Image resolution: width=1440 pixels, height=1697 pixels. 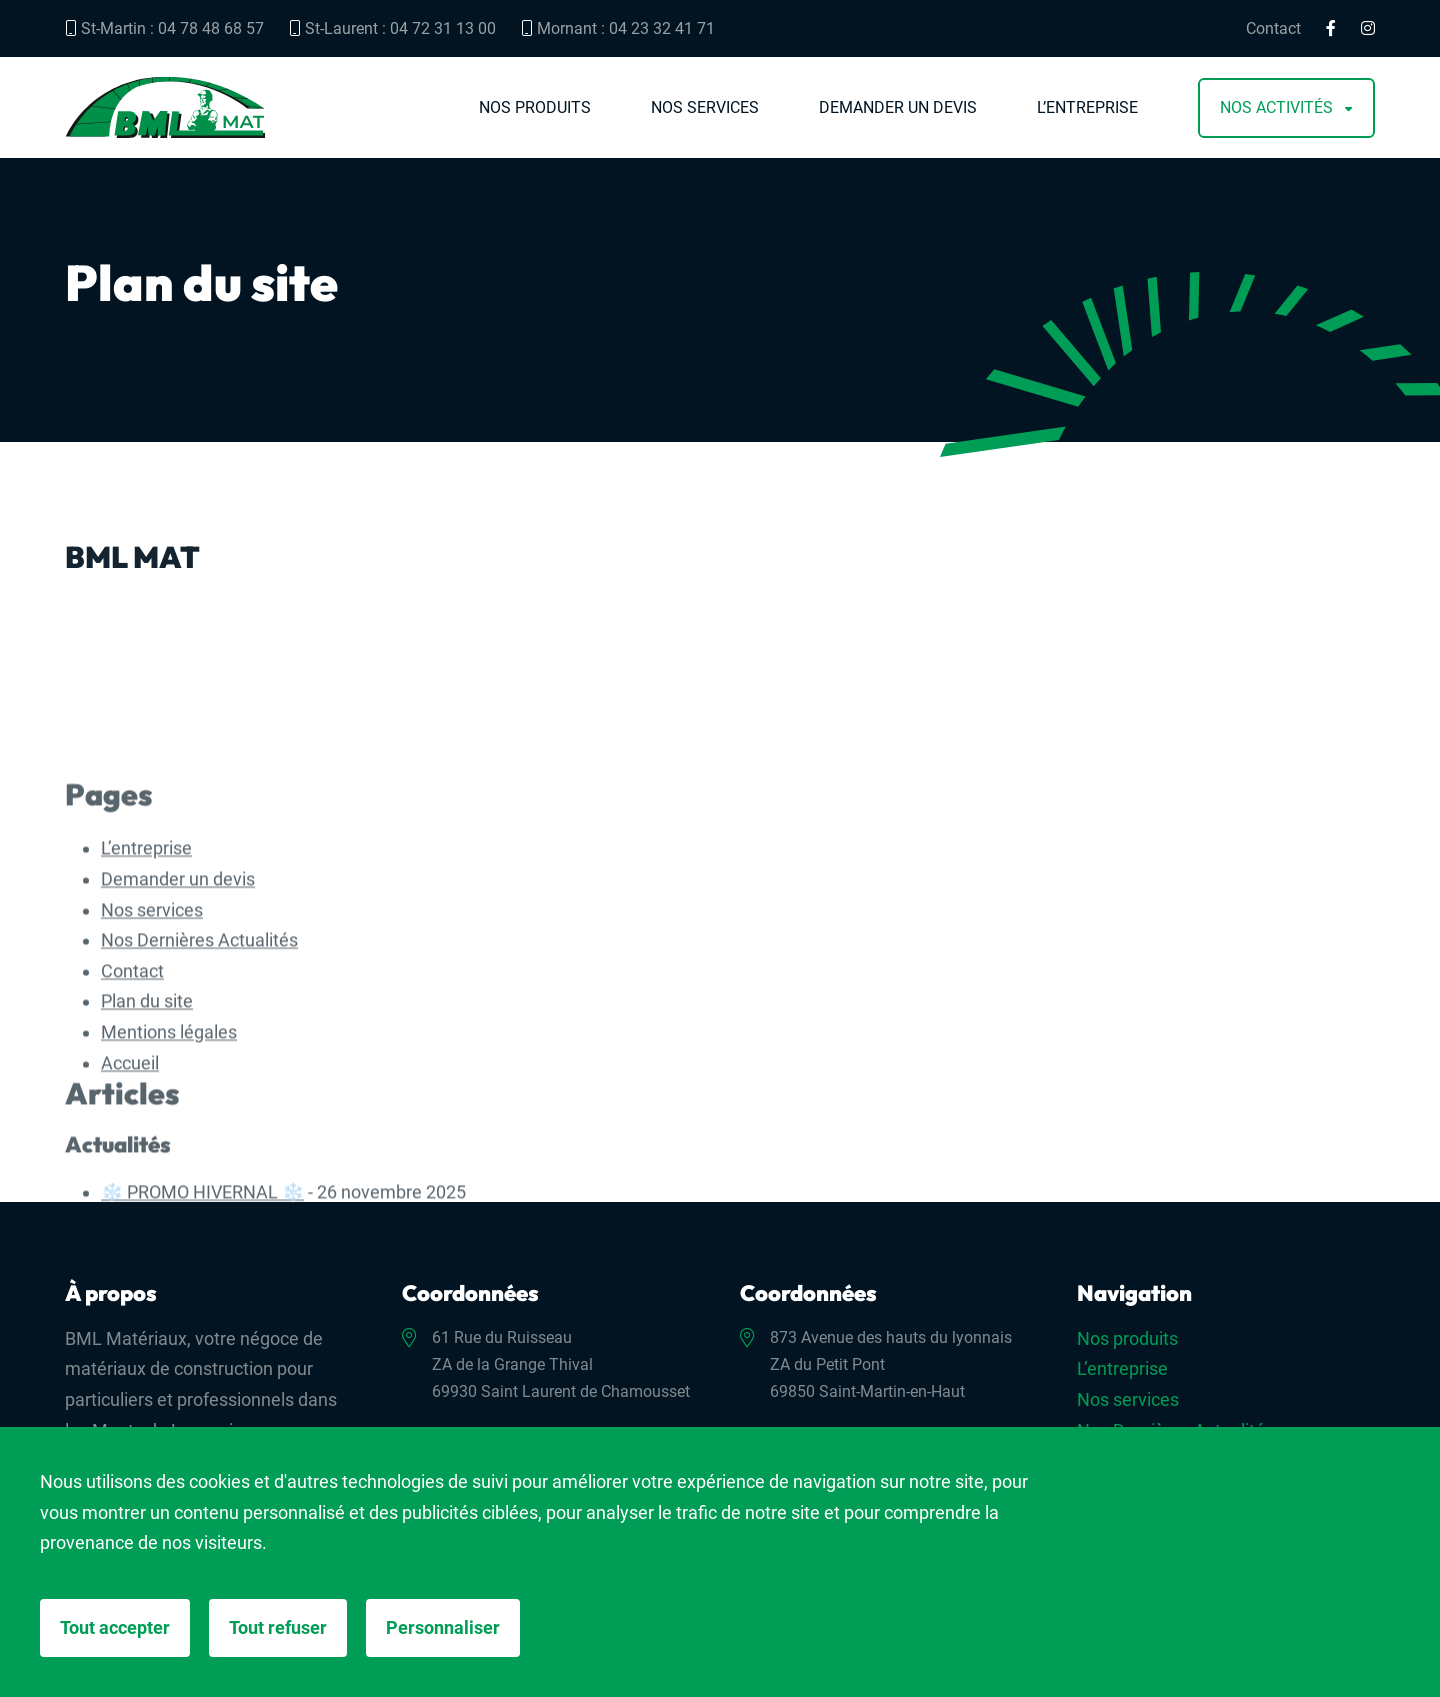 What do you see at coordinates (118, 1249) in the screenshot?
I see `Actualités` at bounding box center [118, 1249].